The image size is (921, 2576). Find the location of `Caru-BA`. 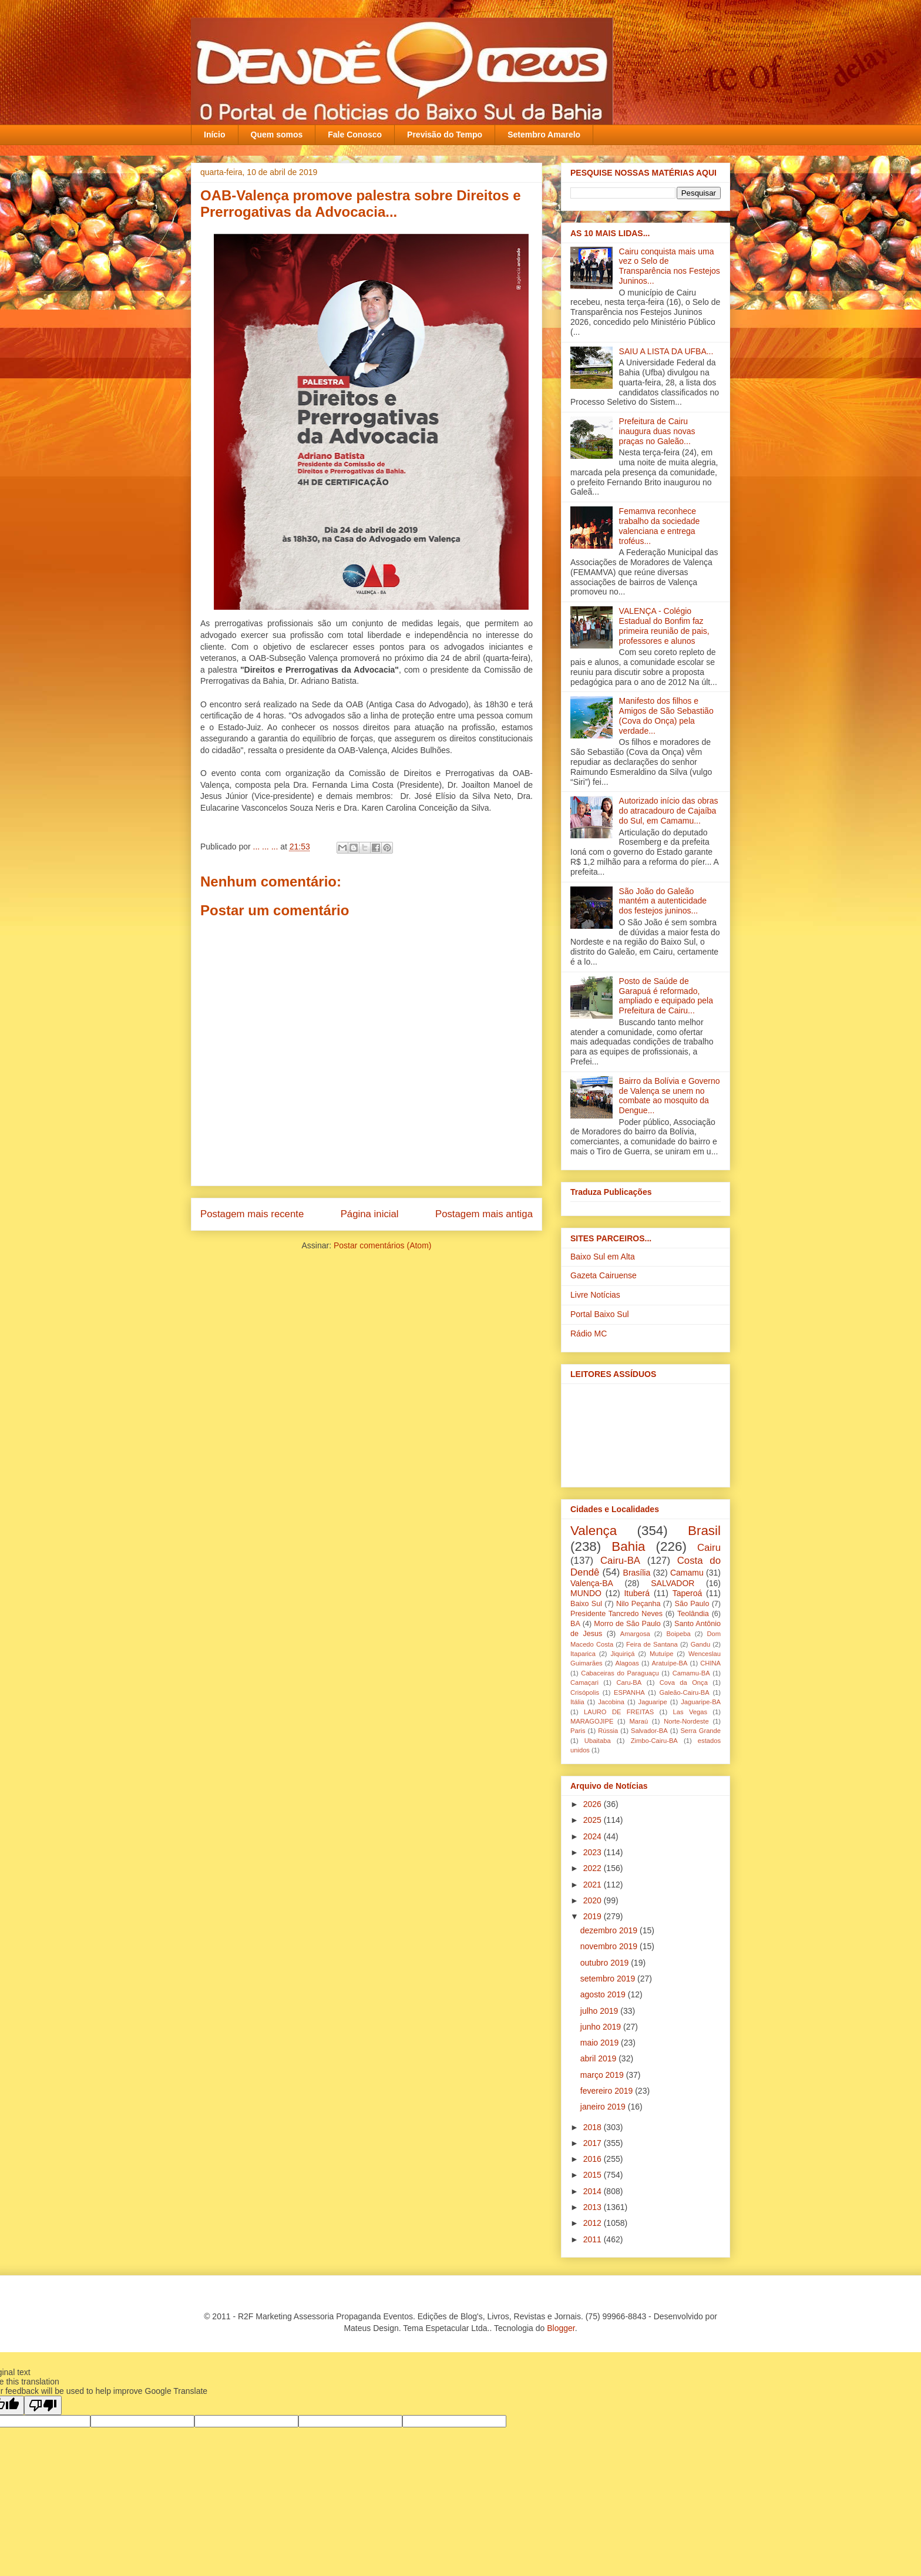

Caru-BA is located at coordinates (628, 1682).